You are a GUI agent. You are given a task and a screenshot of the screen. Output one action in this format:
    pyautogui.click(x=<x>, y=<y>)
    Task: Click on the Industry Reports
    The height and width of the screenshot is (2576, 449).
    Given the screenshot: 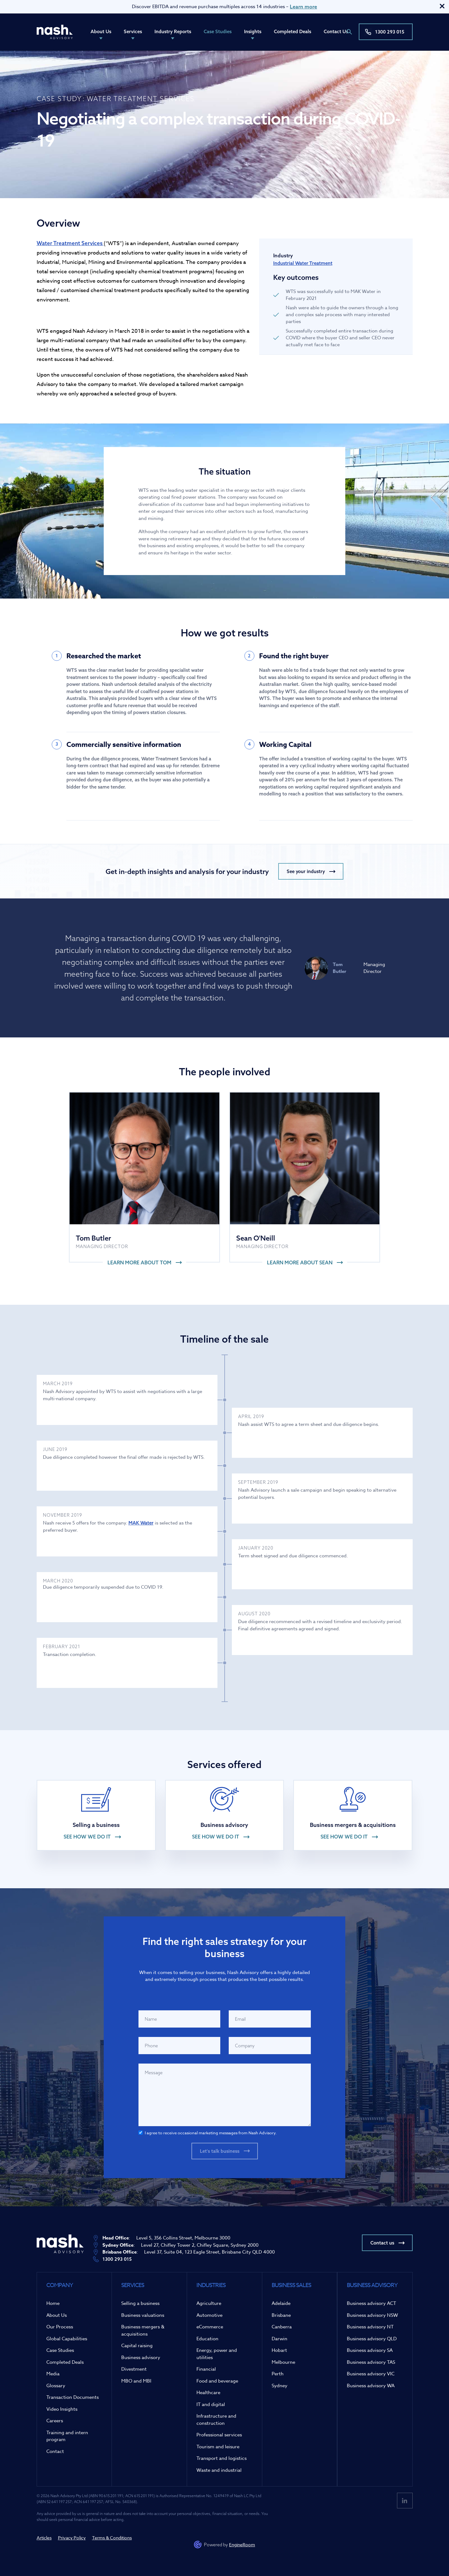 What is the action you would take?
    pyautogui.click(x=172, y=31)
    